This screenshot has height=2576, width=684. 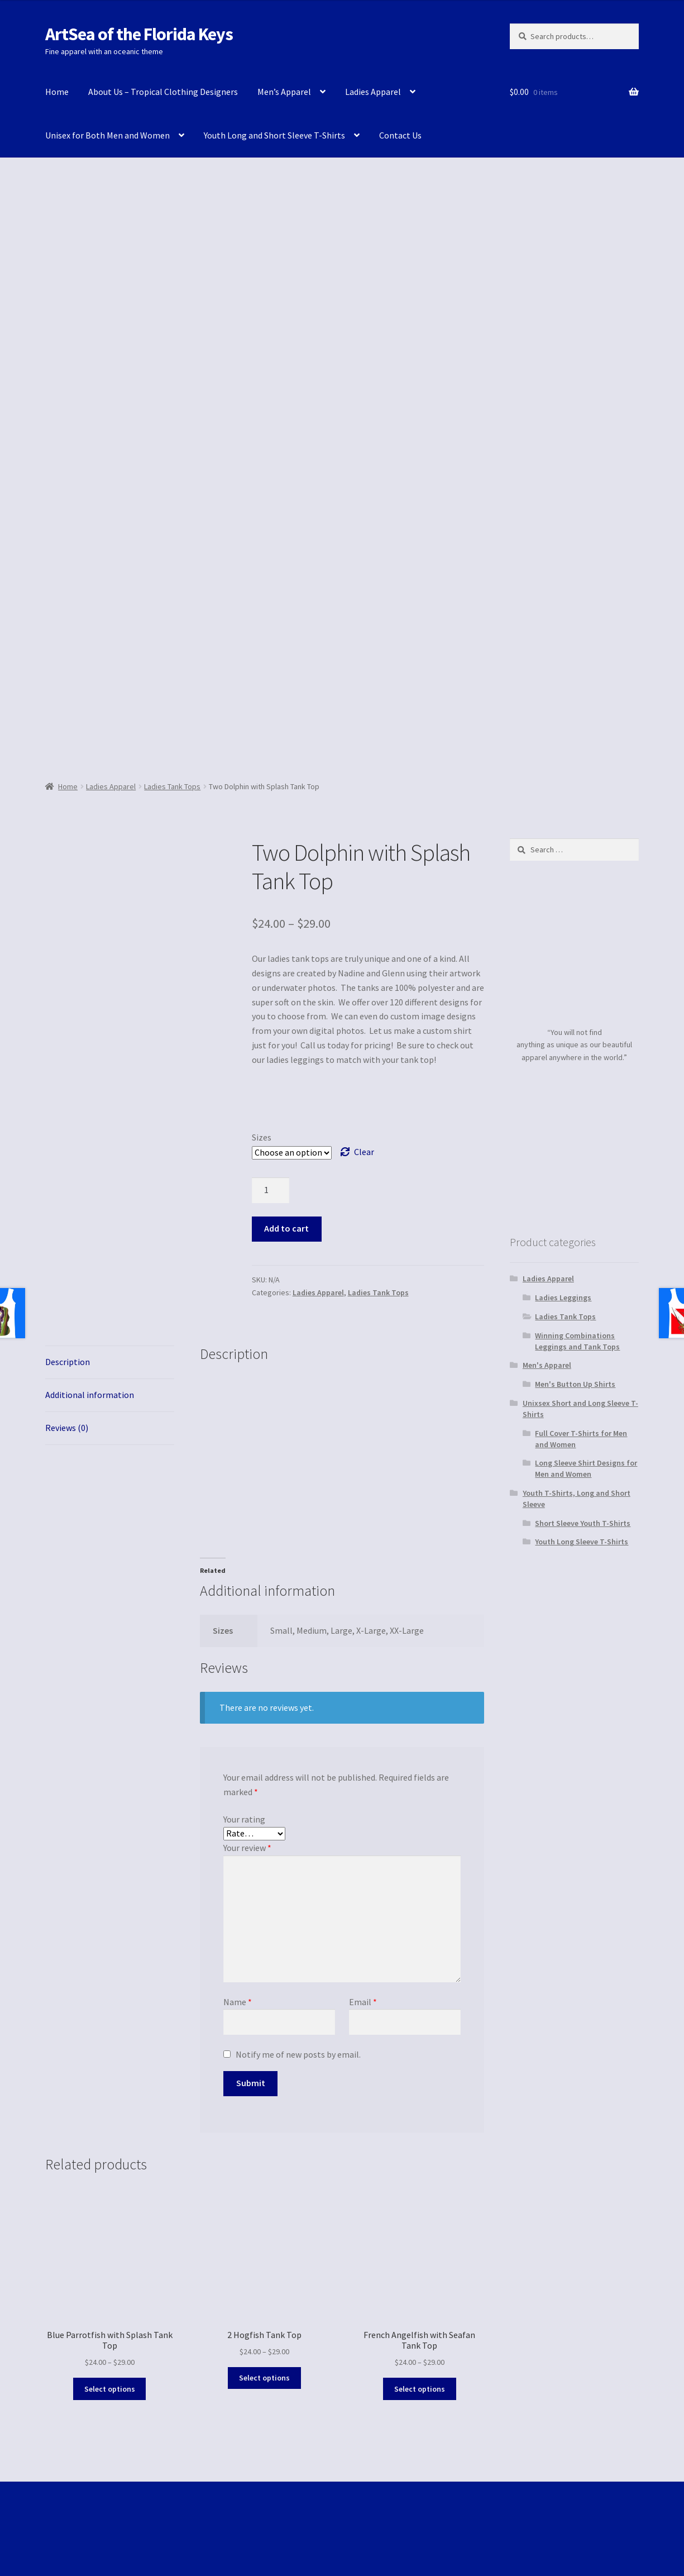 What do you see at coordinates (577, 1341) in the screenshot?
I see `Winning Combinations Leggings and Tank Tops` at bounding box center [577, 1341].